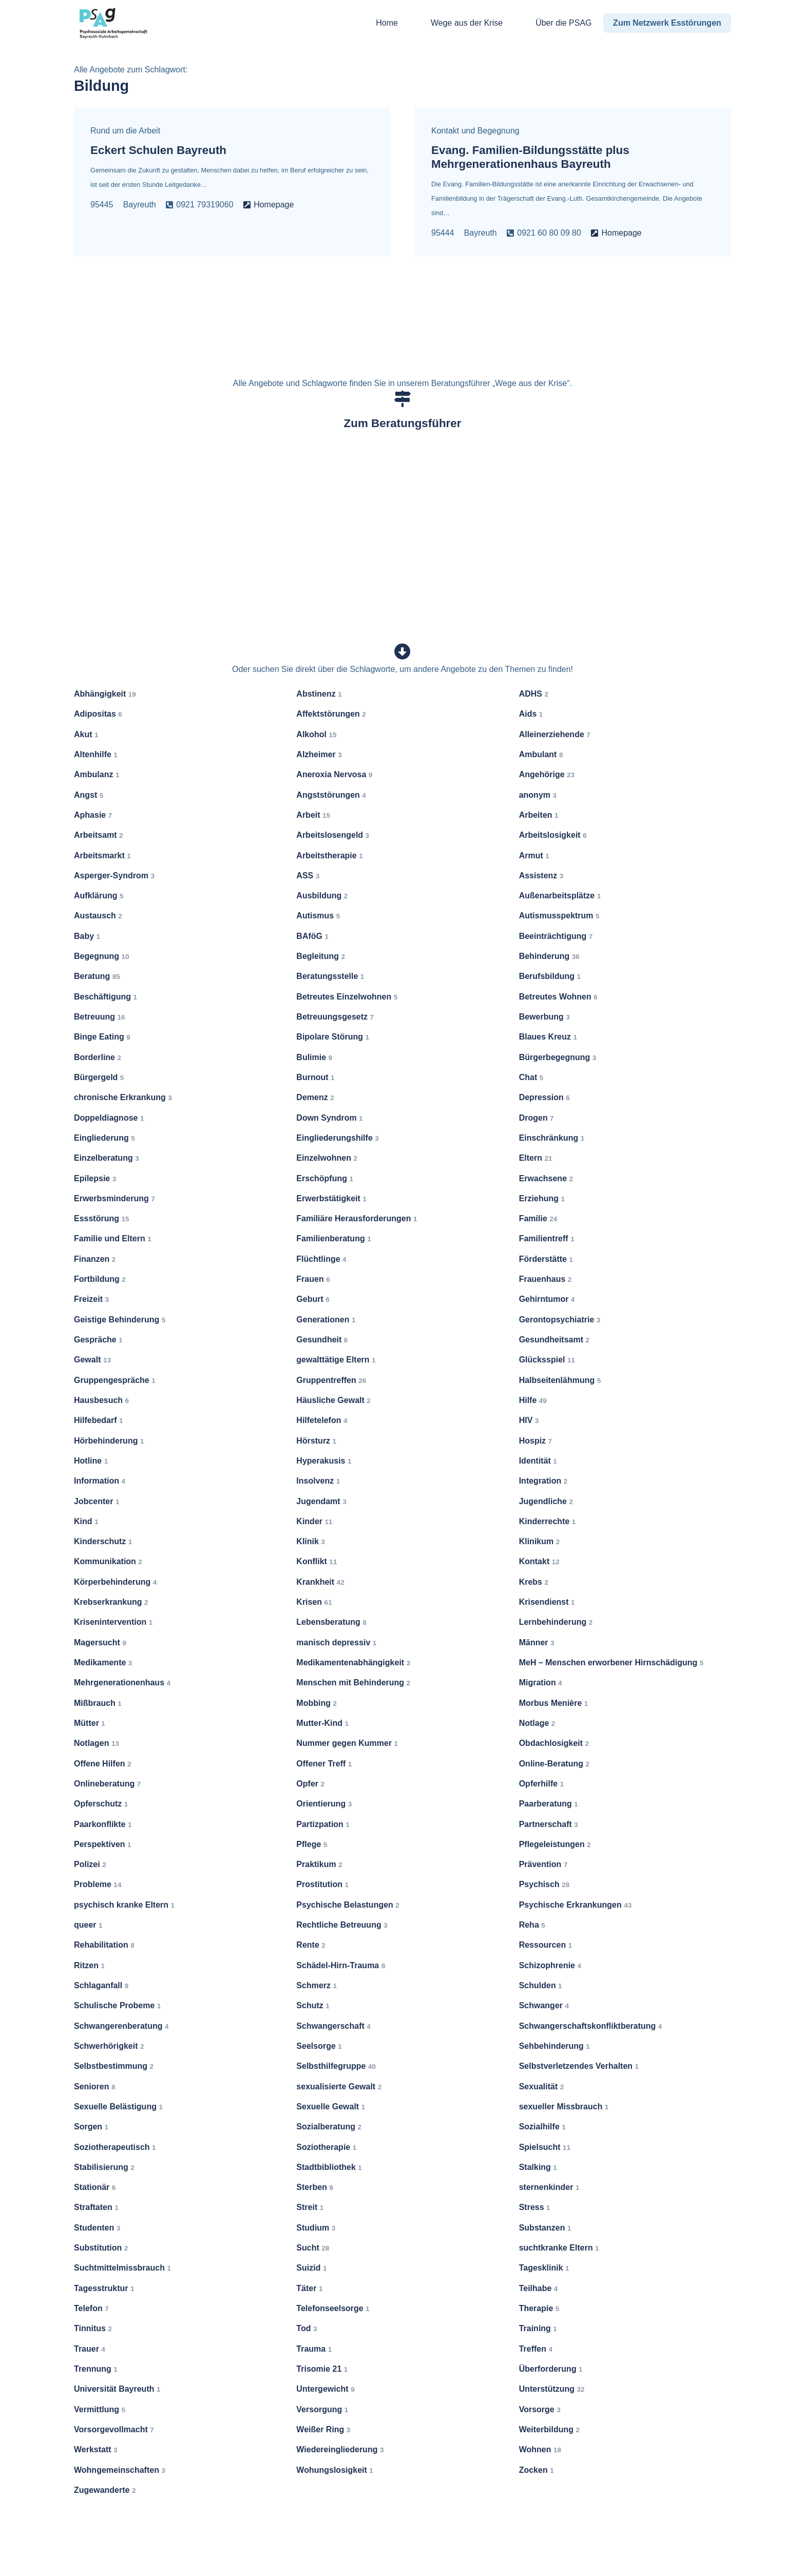  Describe the element at coordinates (540, 1682) in the screenshot. I see `Migration` at that location.